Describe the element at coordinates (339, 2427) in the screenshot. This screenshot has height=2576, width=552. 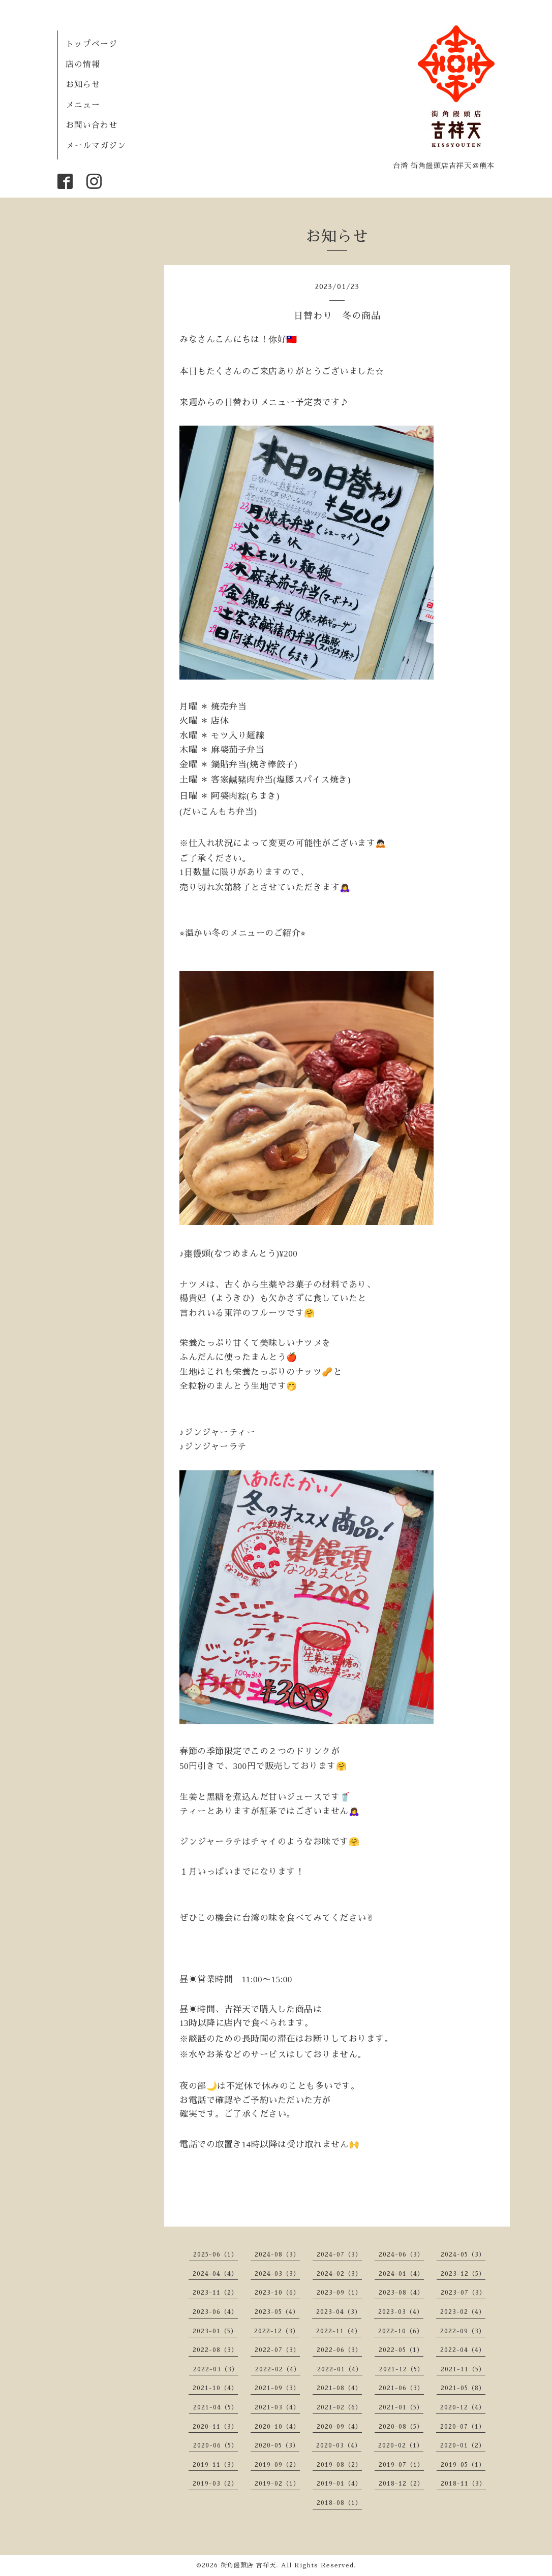
I see `2020-09（4）` at that location.